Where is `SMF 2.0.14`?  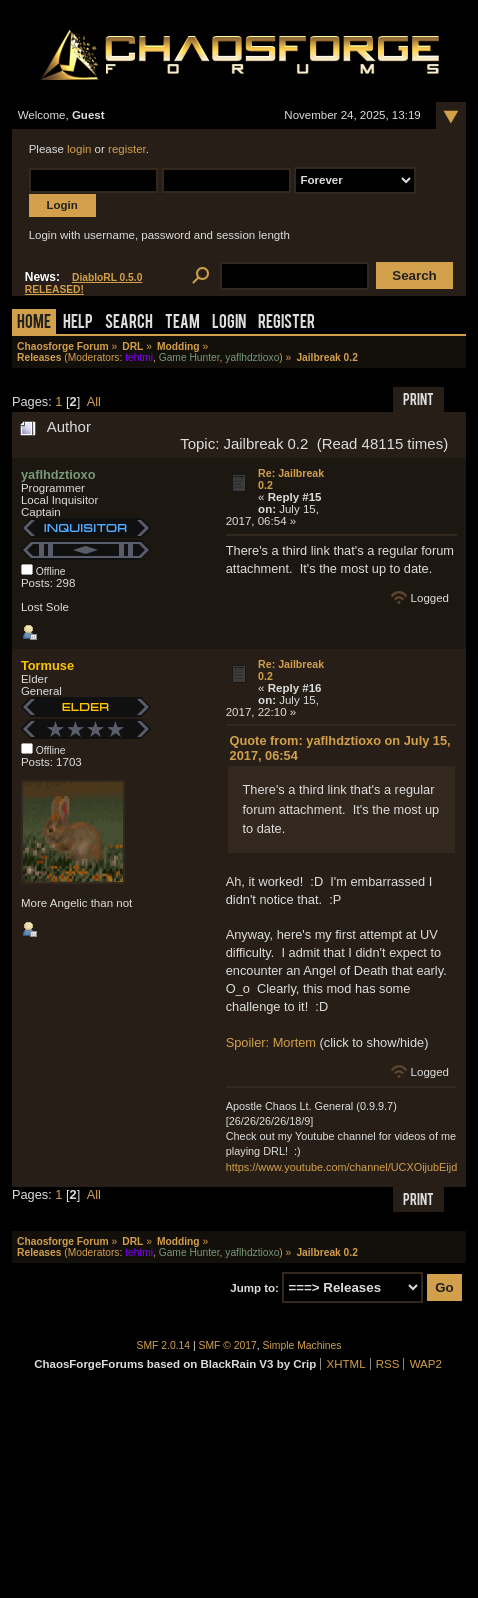 SMF 2.0.14 is located at coordinates (164, 1345).